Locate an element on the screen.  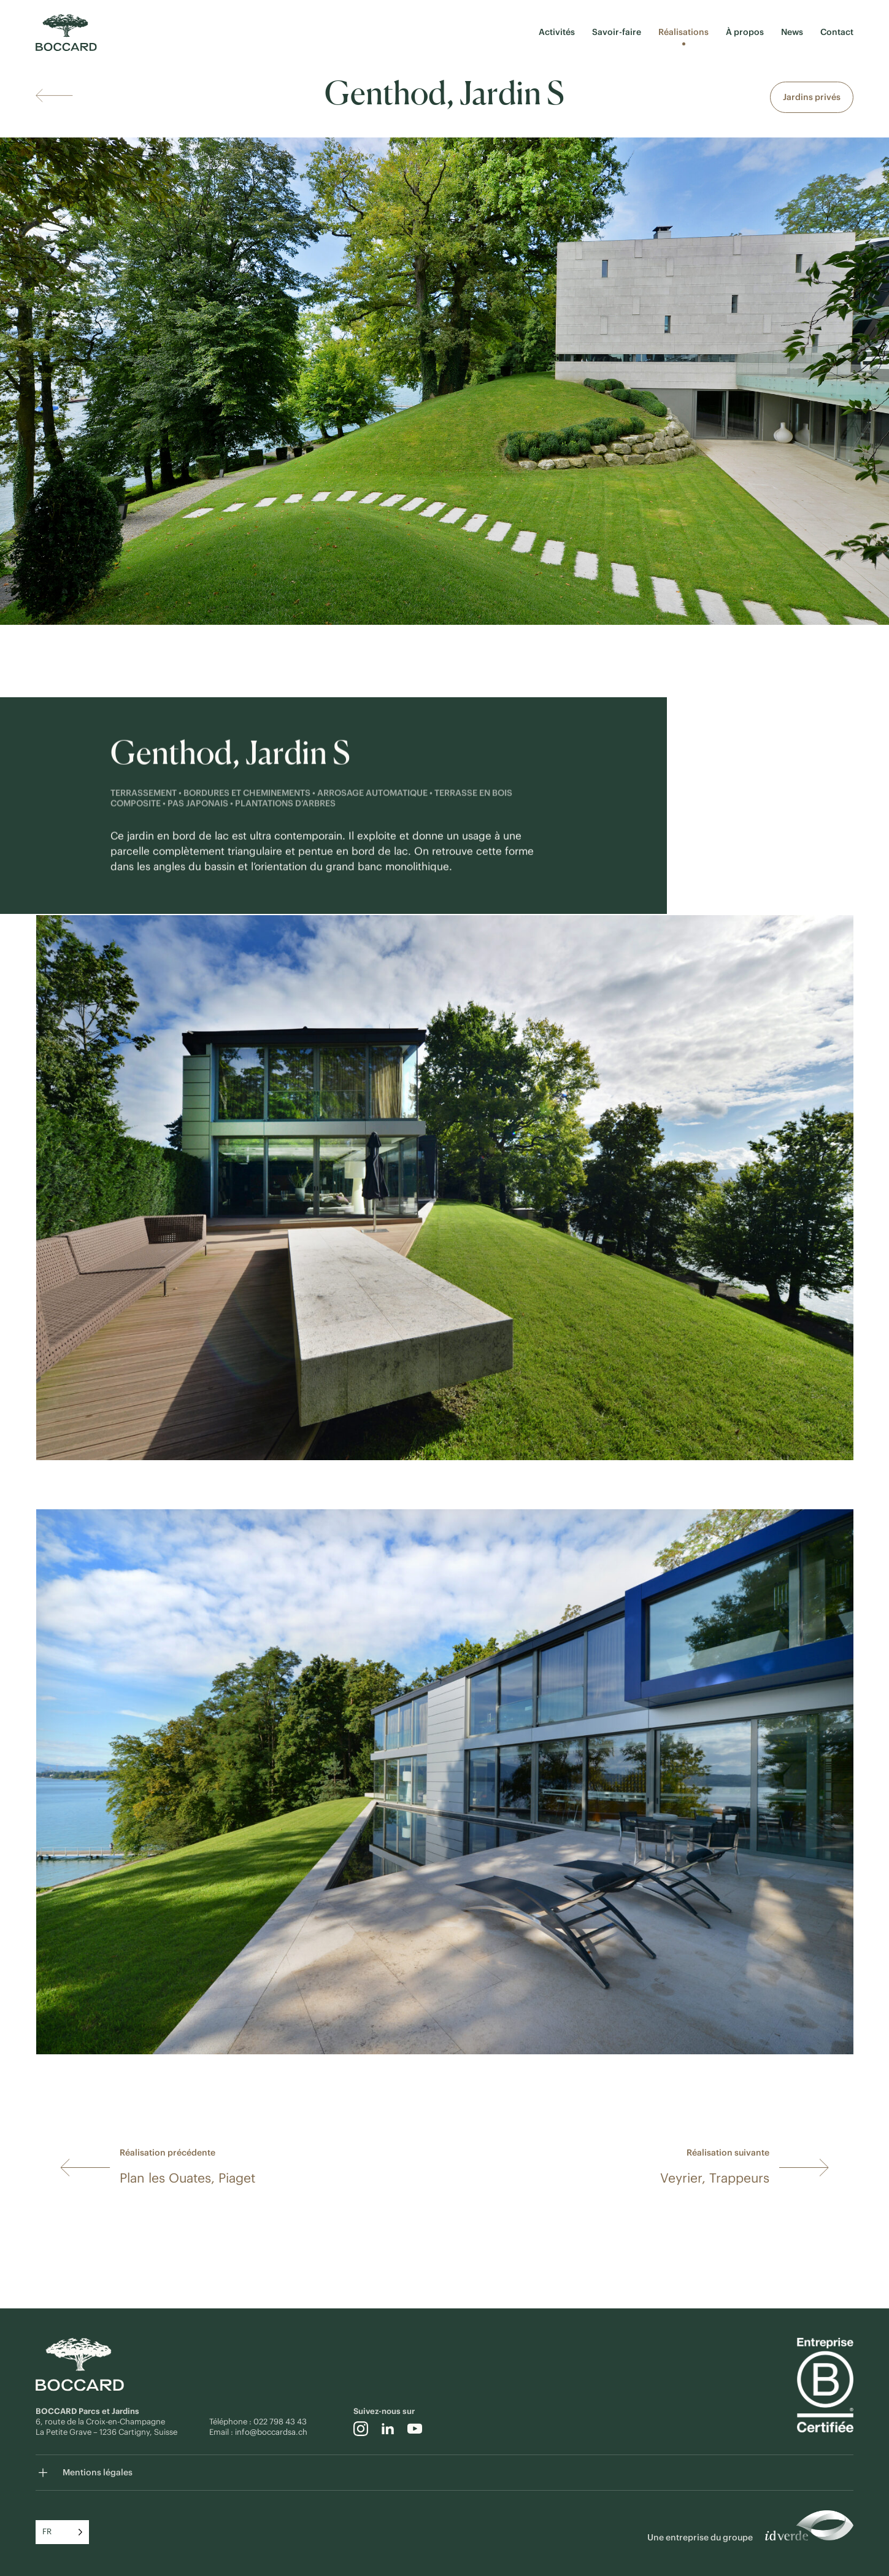
News is located at coordinates (792, 31).